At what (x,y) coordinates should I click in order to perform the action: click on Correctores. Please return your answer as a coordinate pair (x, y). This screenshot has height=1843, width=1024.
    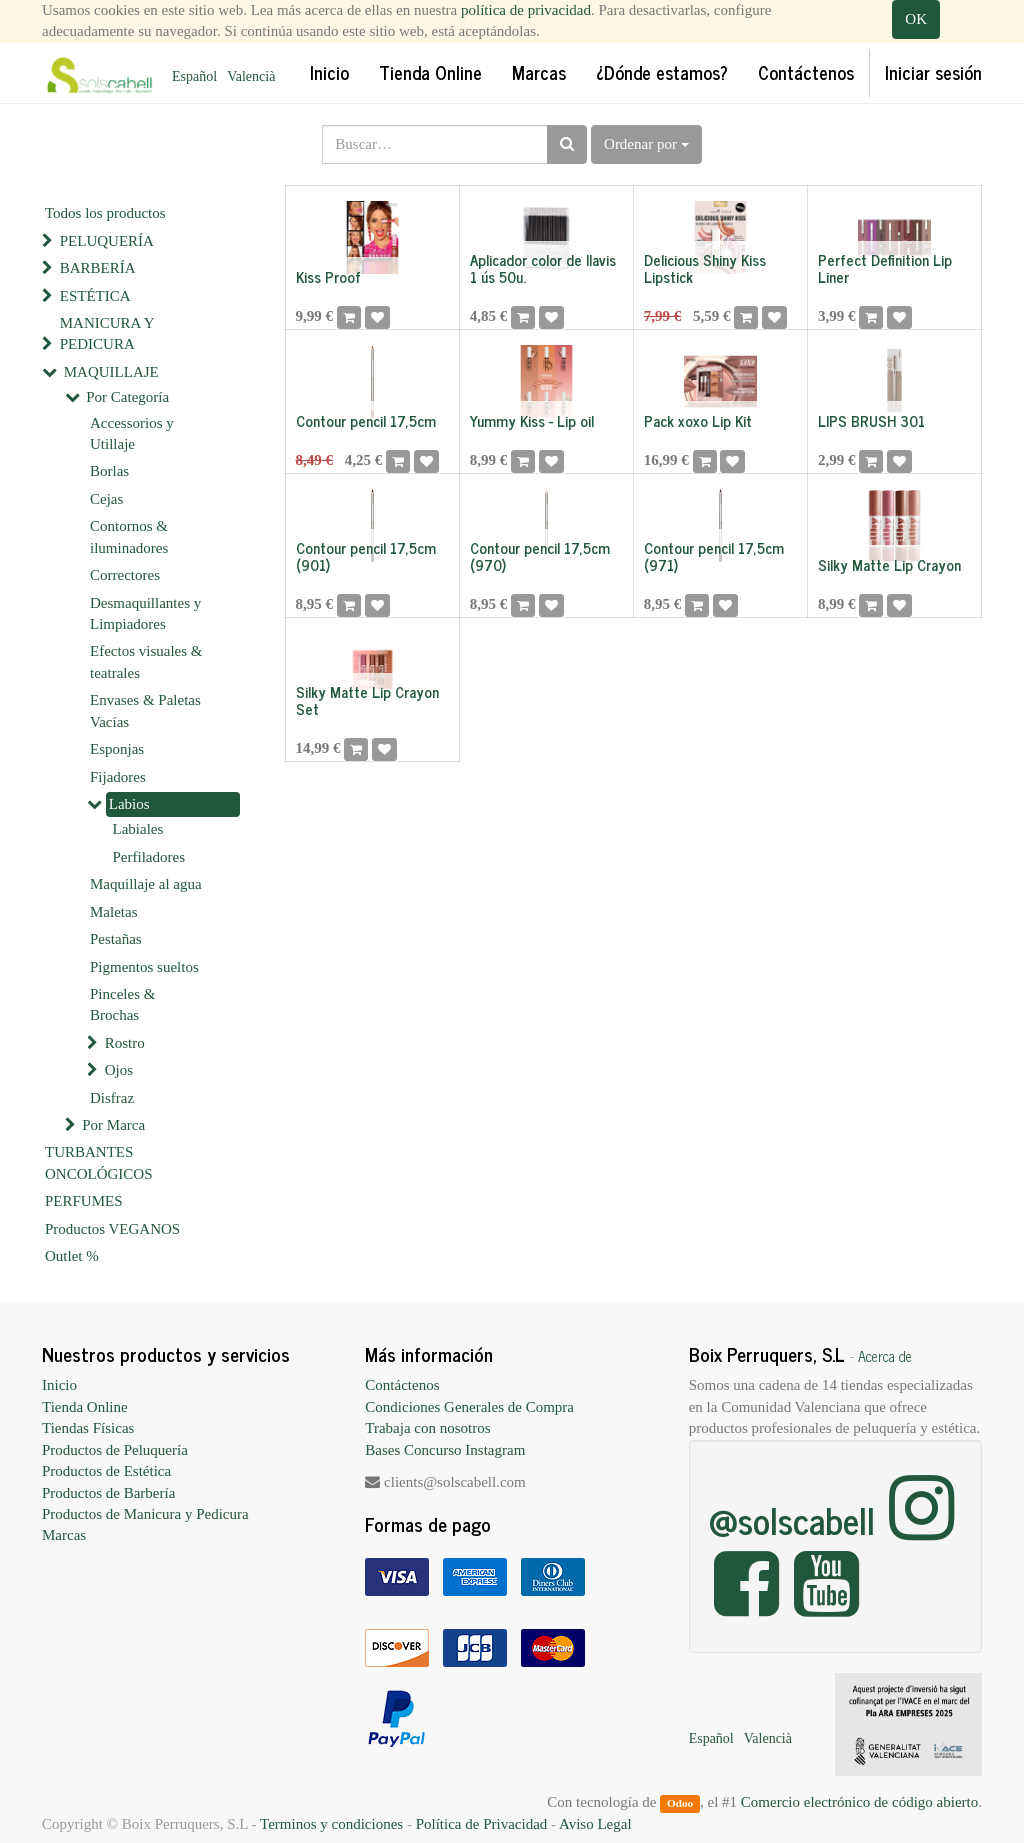
    Looking at the image, I should click on (125, 575).